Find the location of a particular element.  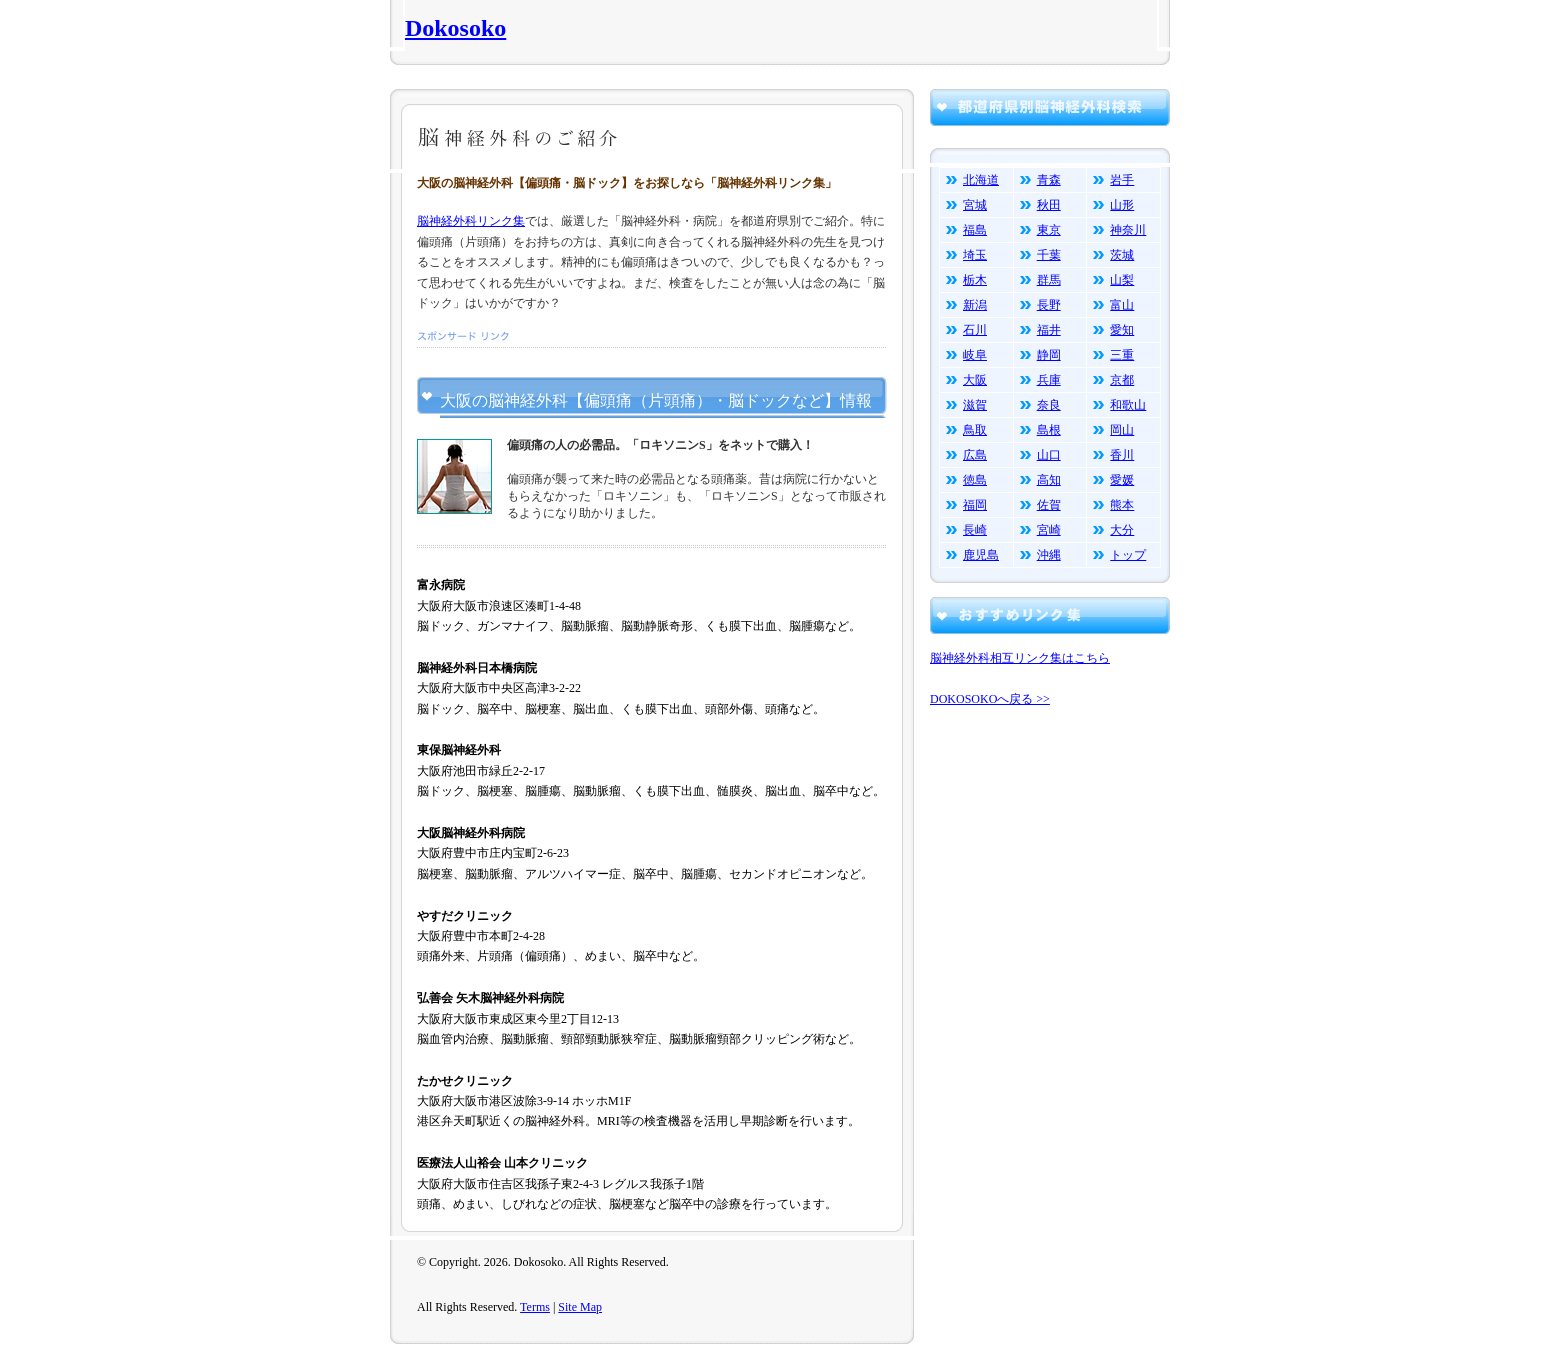

鹿児島 is located at coordinates (981, 555).